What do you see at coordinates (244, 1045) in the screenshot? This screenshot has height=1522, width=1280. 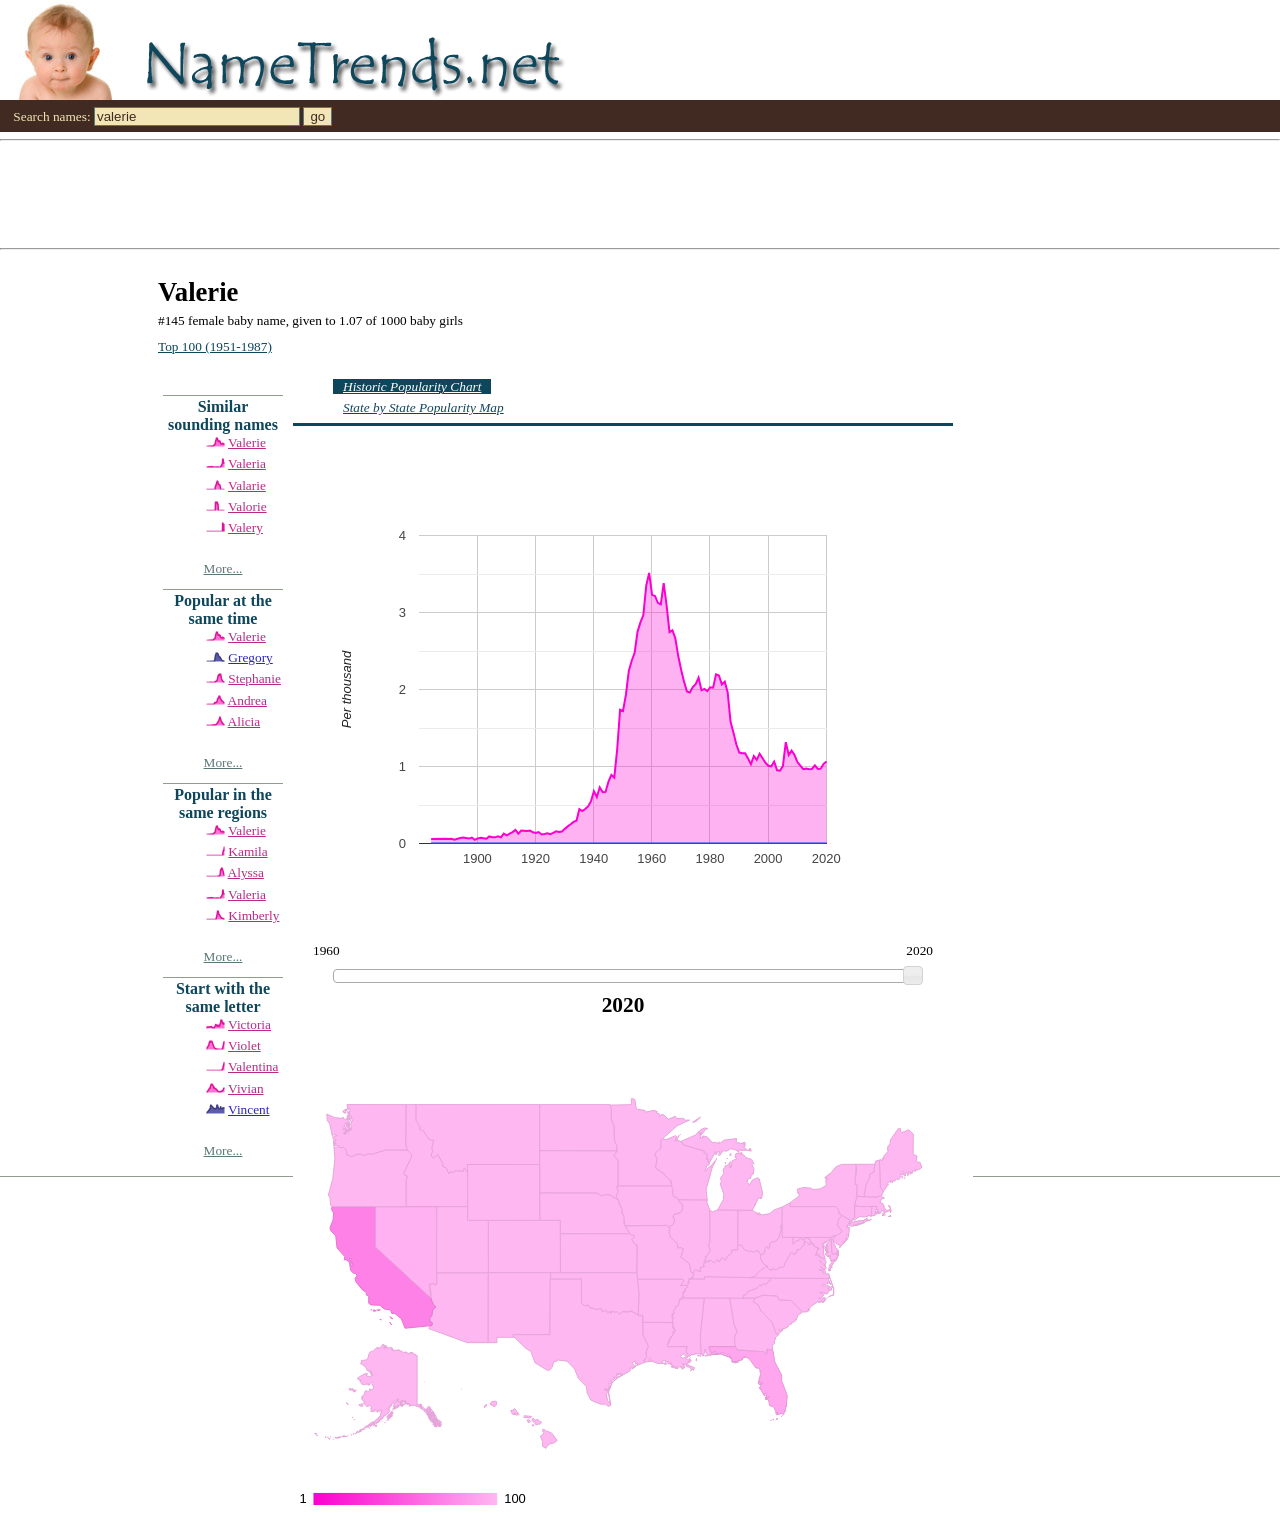 I see `Violet` at bounding box center [244, 1045].